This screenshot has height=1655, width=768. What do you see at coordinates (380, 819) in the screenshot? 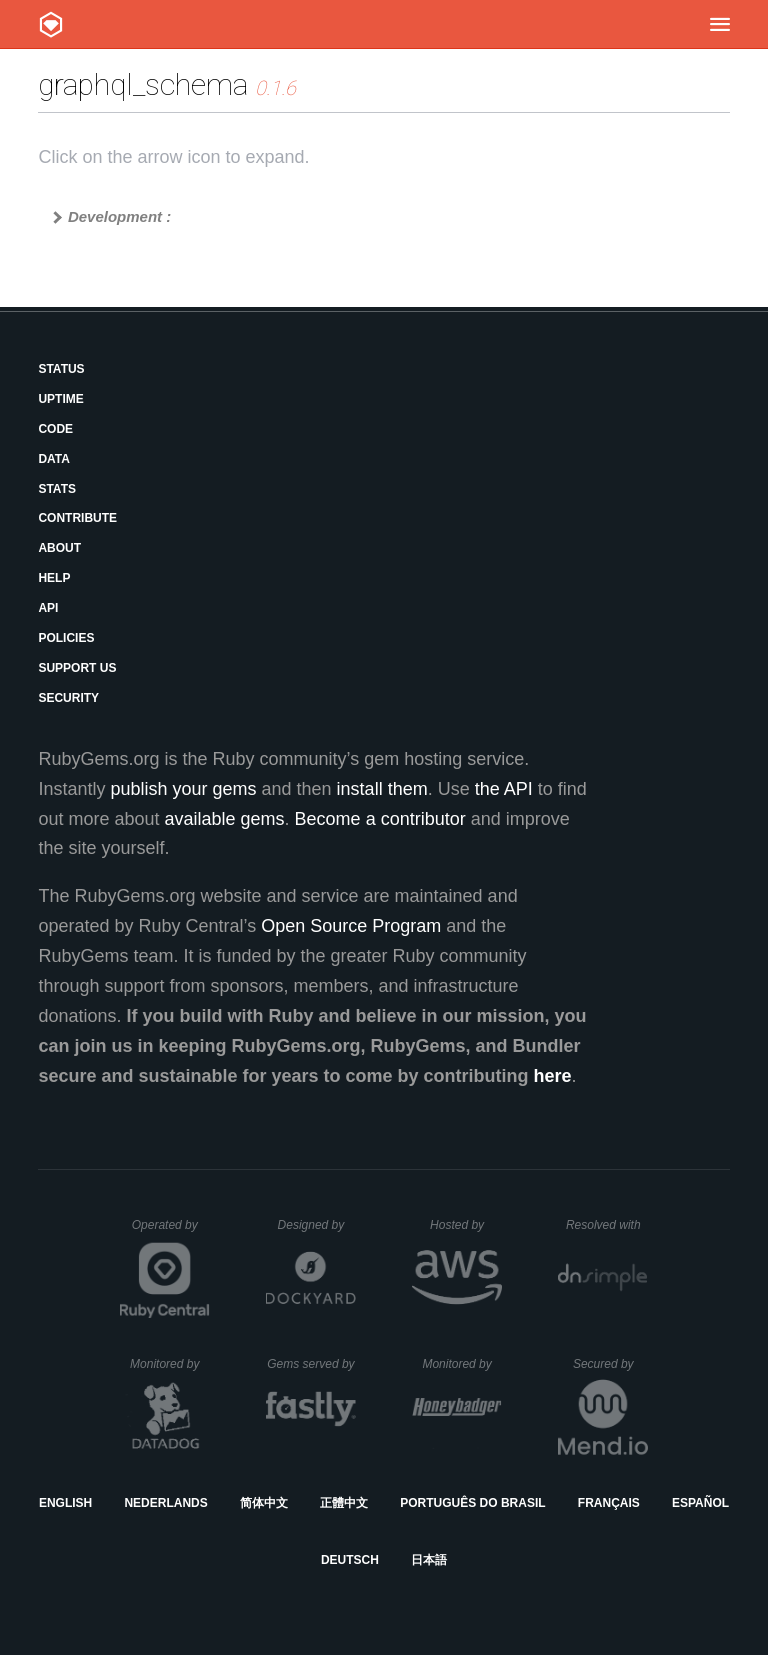
I see `Become a contributor` at bounding box center [380, 819].